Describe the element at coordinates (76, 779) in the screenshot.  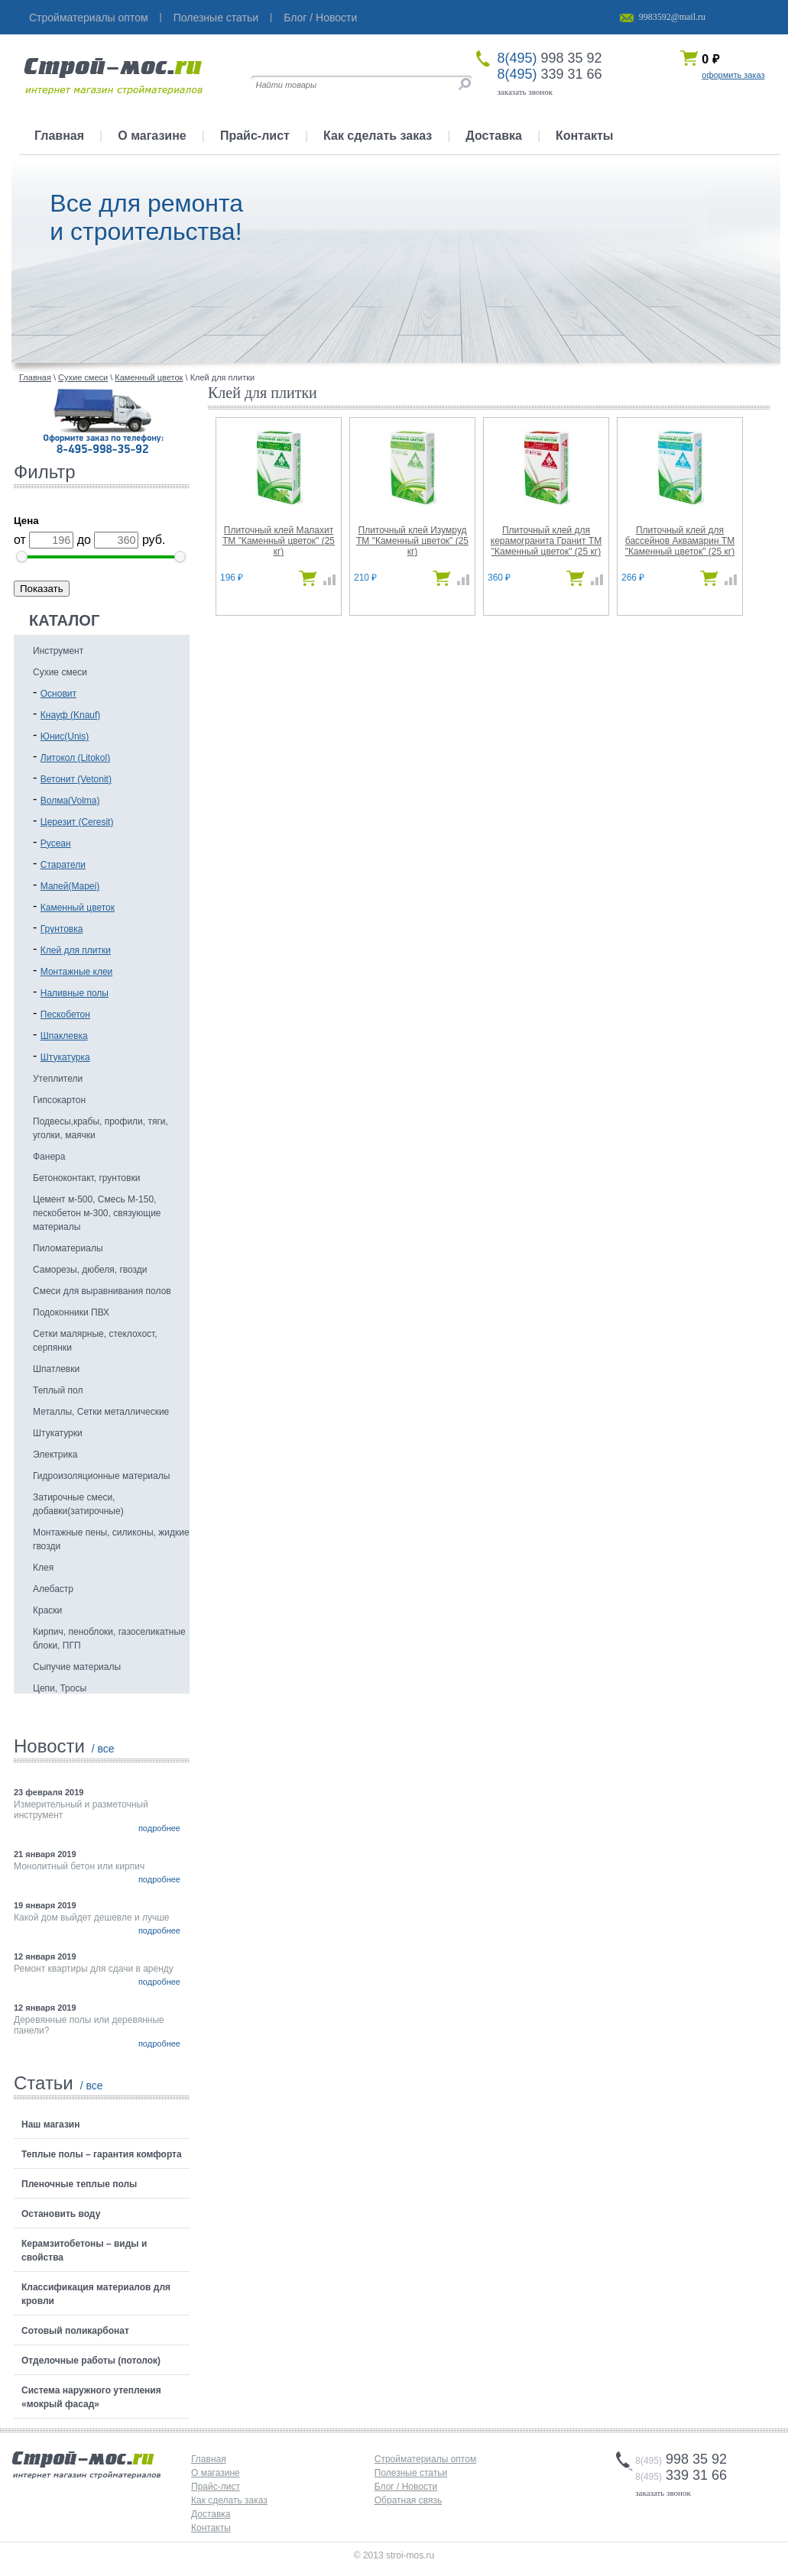
I see `Ветонит (Vetonit)` at that location.